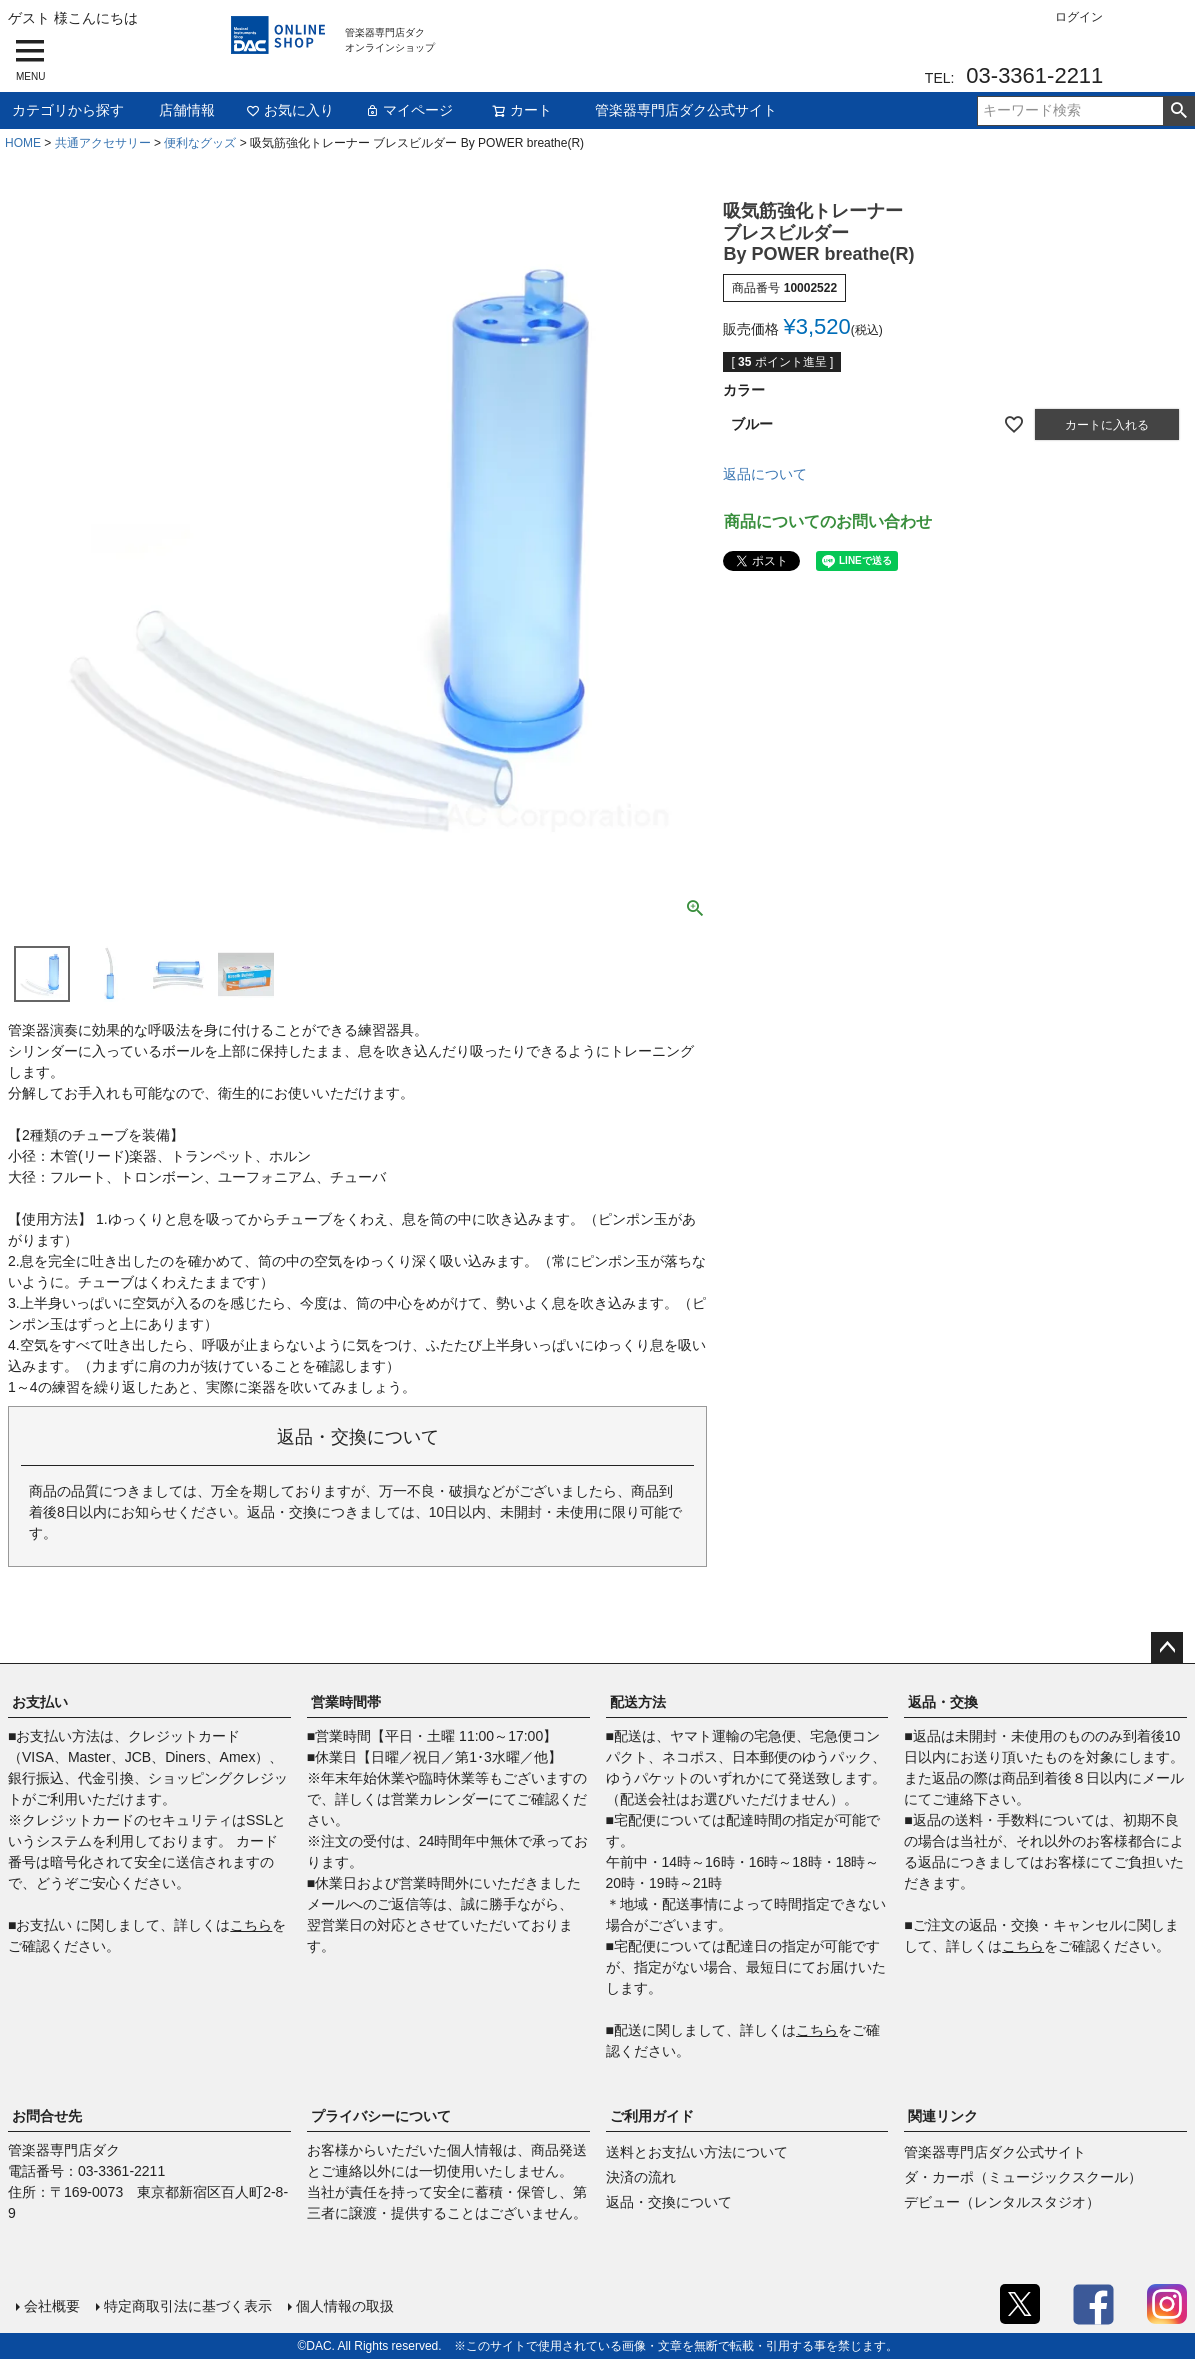  What do you see at coordinates (641, 2177) in the screenshot?
I see `決済の流れ` at bounding box center [641, 2177].